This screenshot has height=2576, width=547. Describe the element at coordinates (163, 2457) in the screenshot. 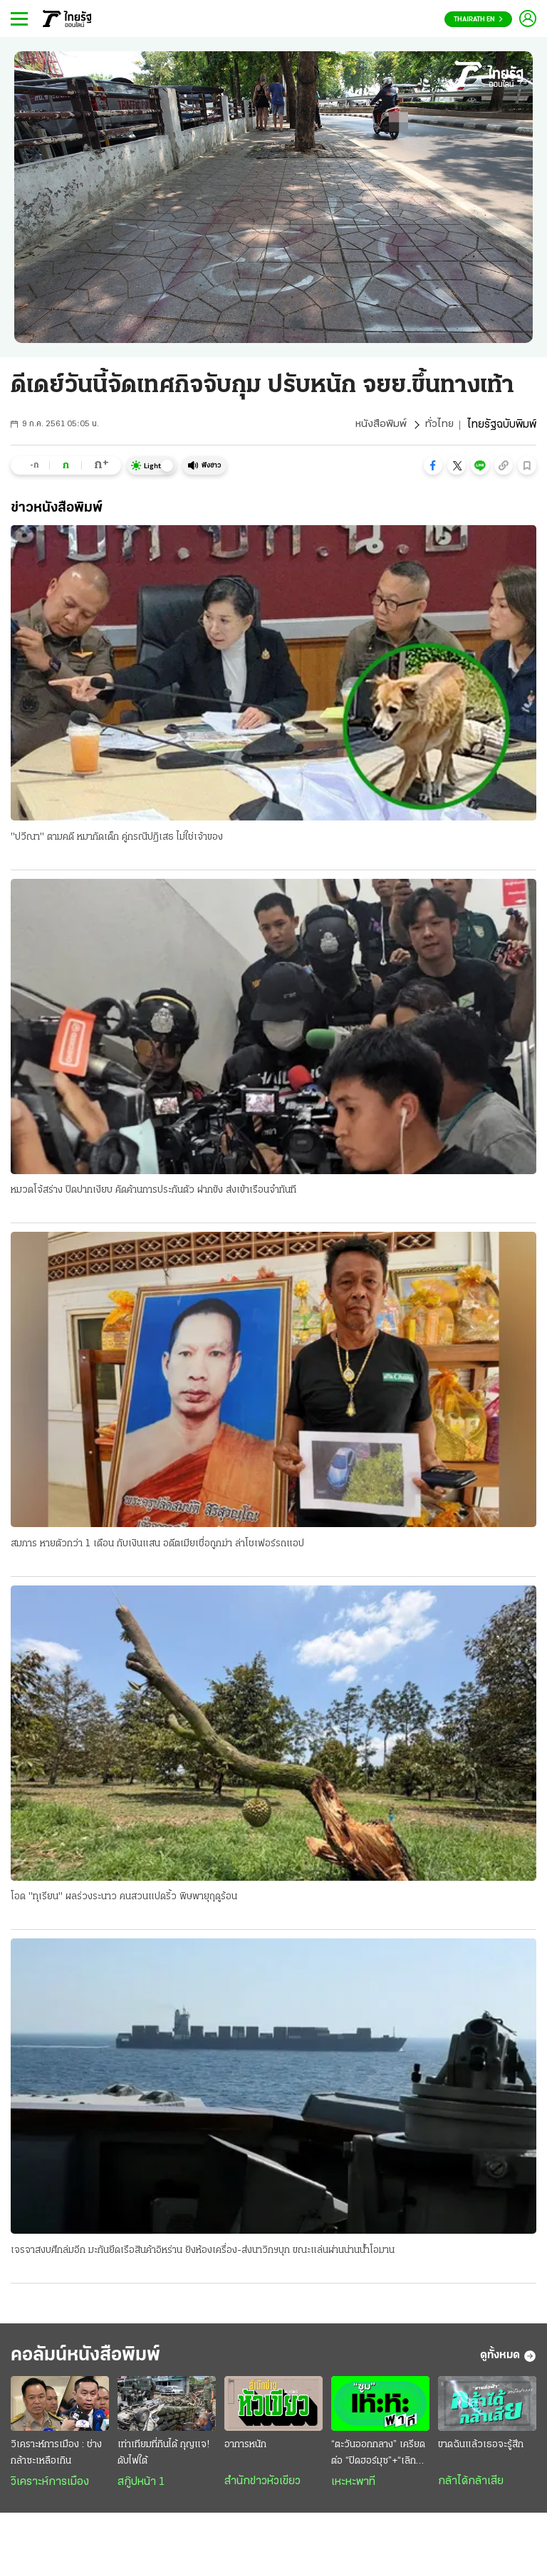

I see `เท่าเทียมที่กินได้ กุญแจ! ดับไฟใต้` at that location.